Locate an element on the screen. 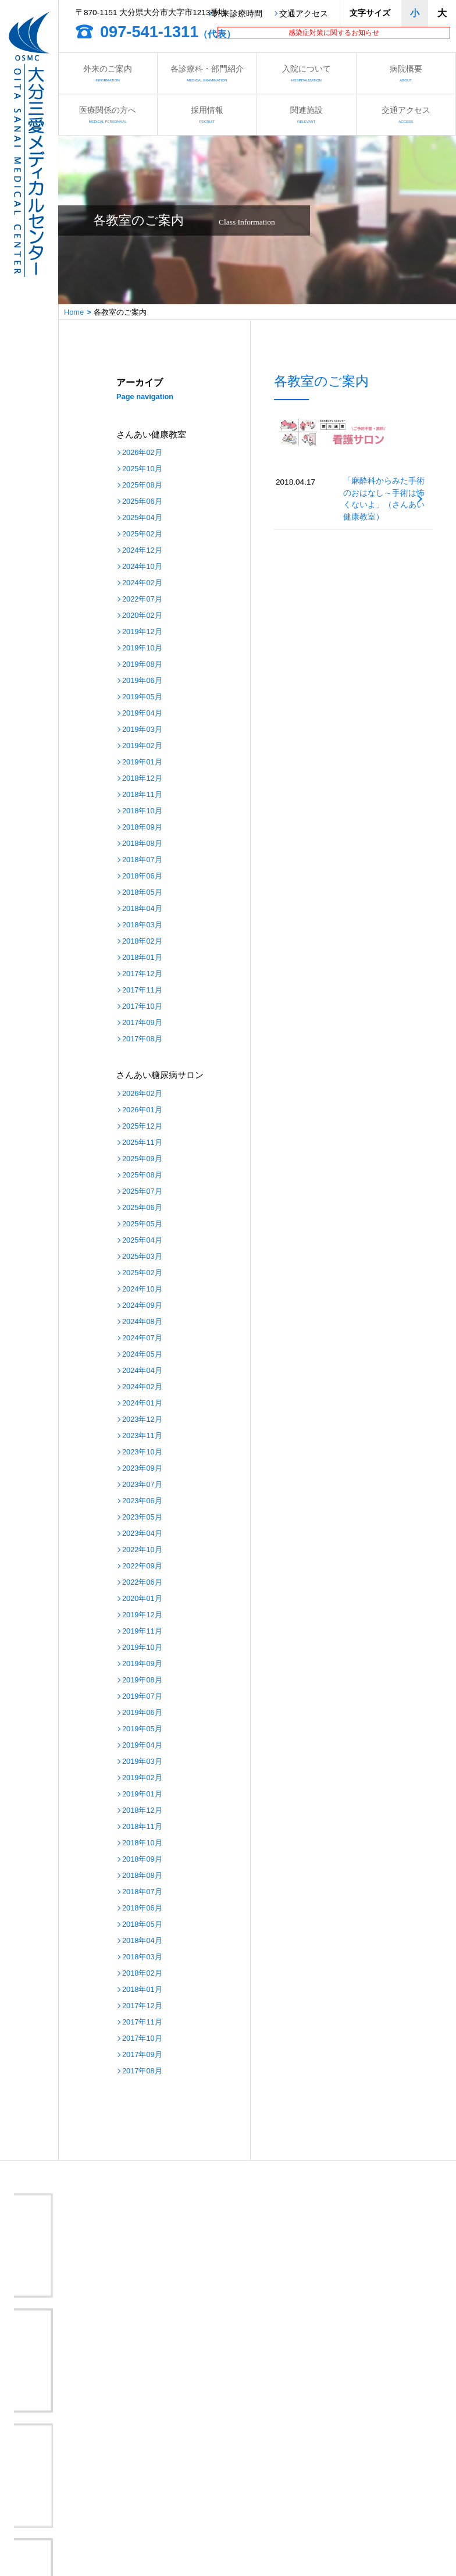  2018年09月 is located at coordinates (142, 827).